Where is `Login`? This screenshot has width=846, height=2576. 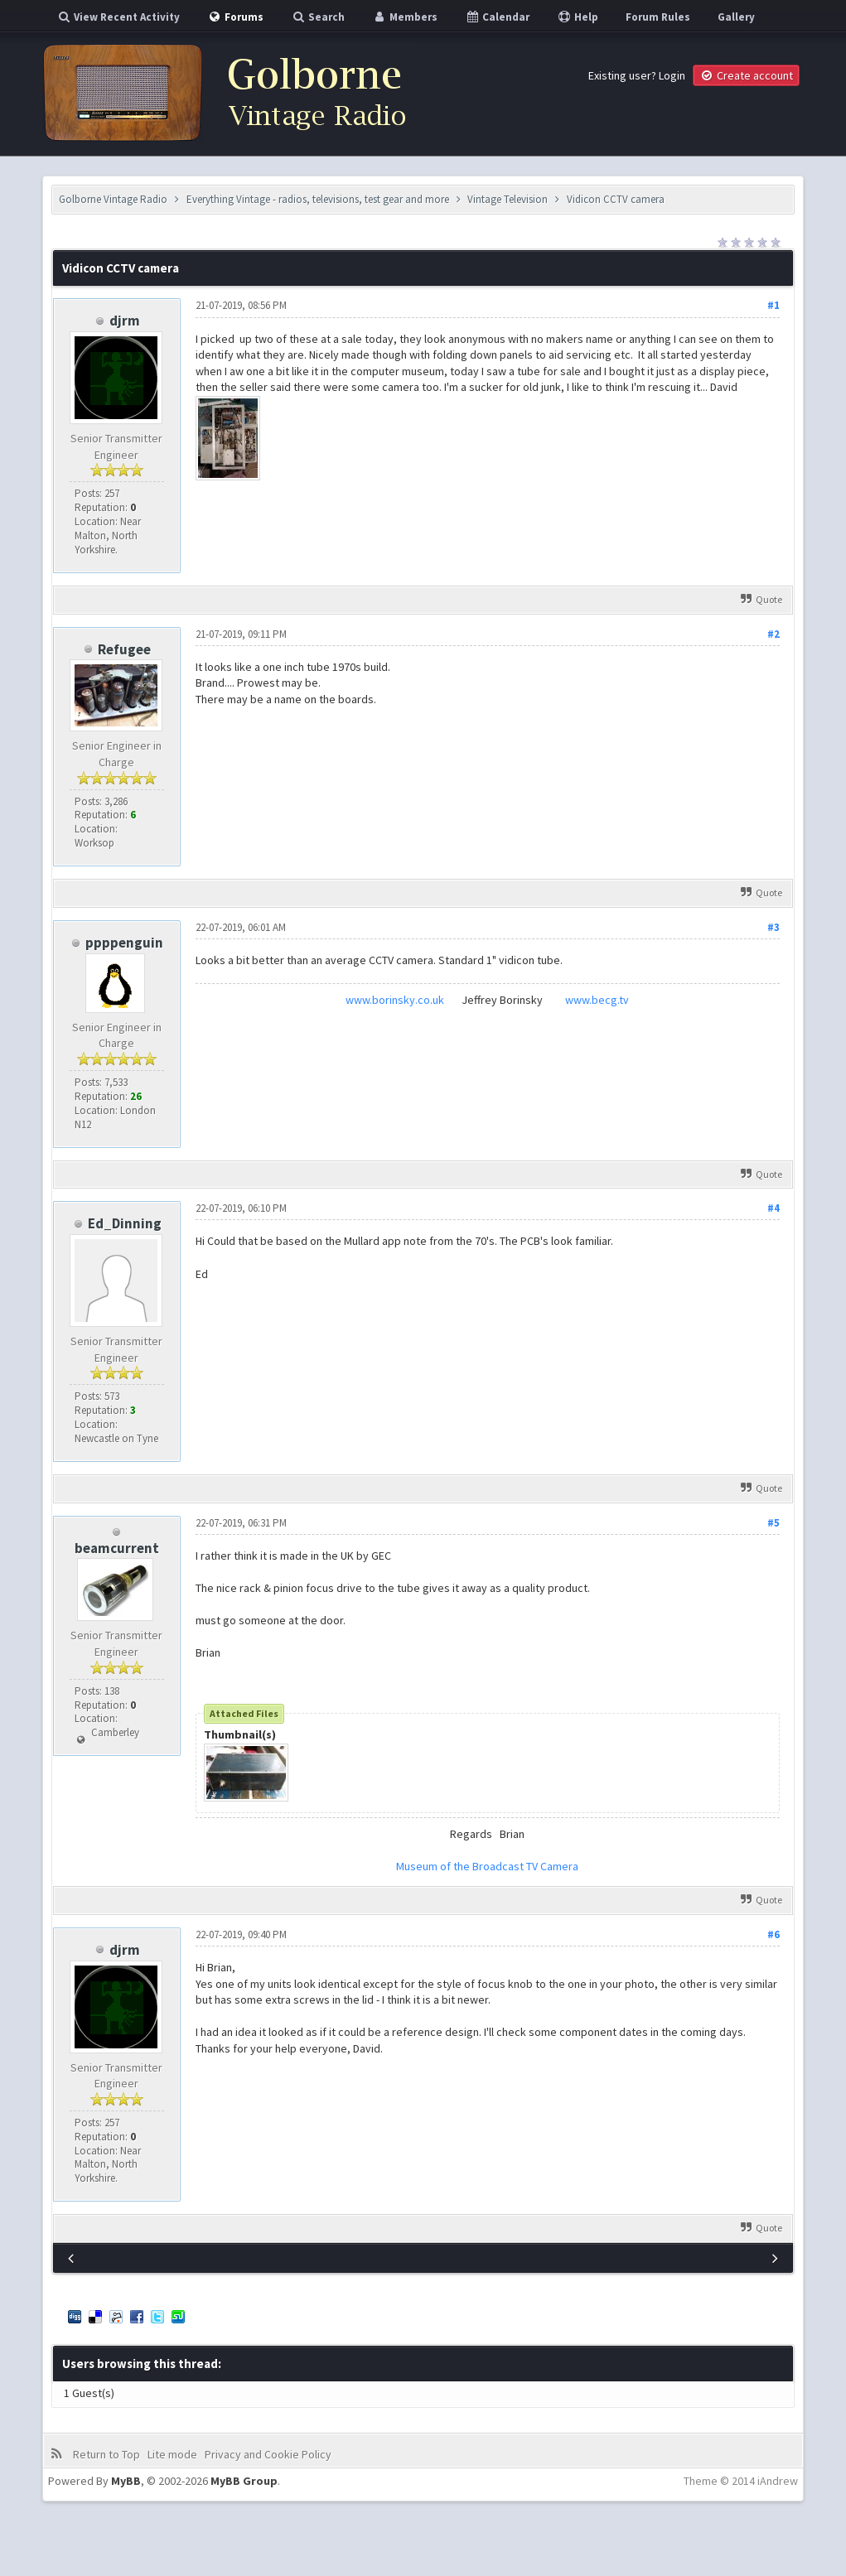
Login is located at coordinates (672, 75).